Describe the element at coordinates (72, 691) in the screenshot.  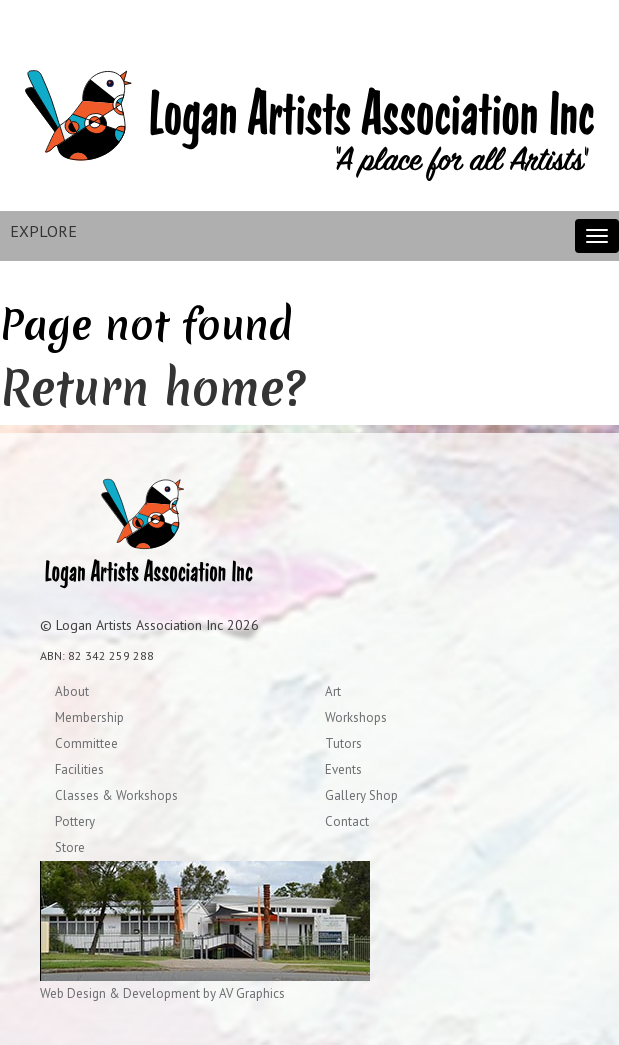
I see `About` at that location.